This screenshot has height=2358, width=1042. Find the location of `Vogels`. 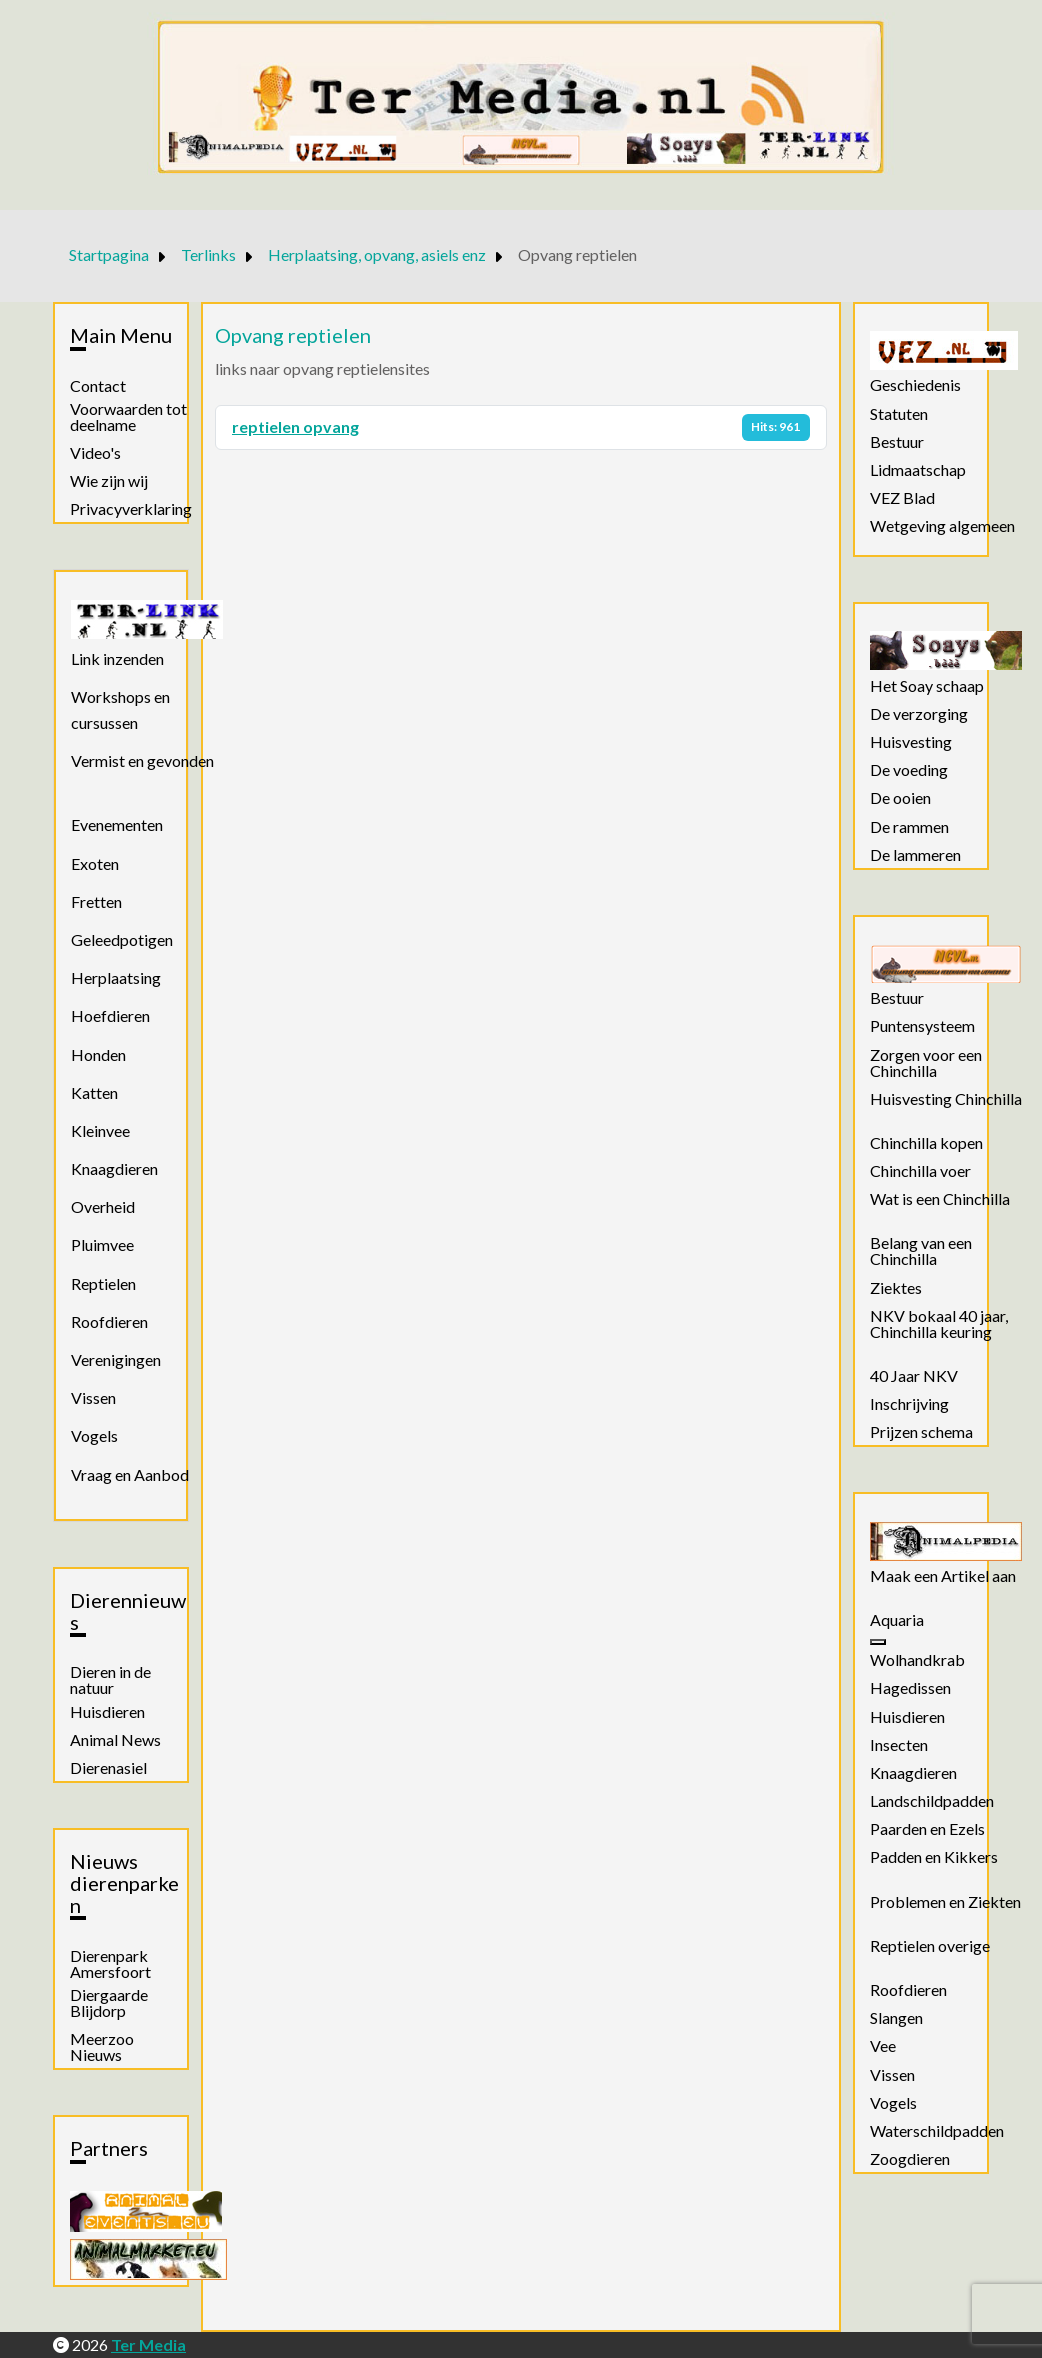

Vogels is located at coordinates (94, 1435).